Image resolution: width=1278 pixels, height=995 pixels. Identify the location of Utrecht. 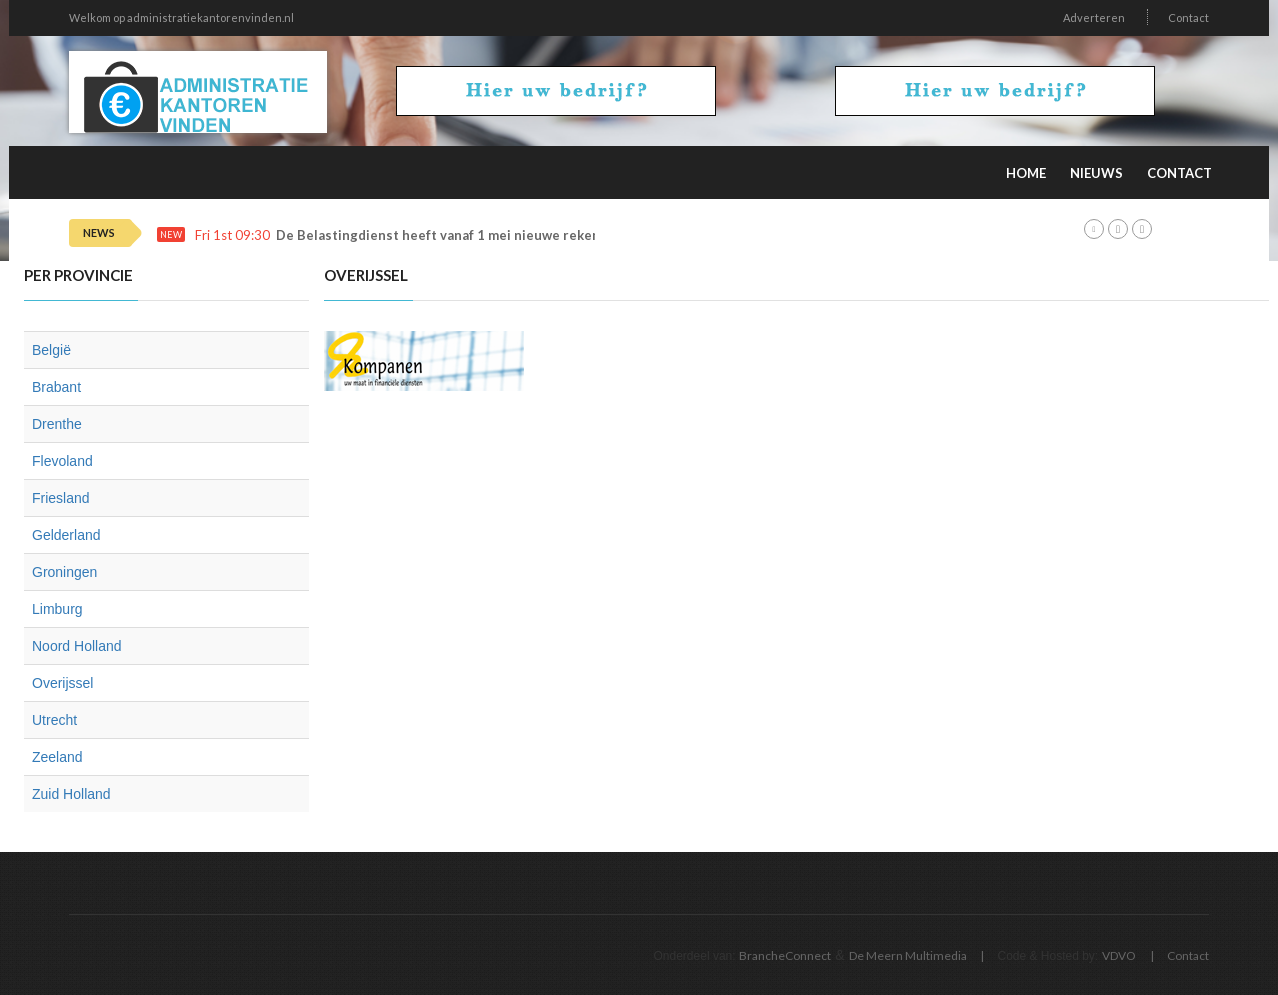
(54, 720).